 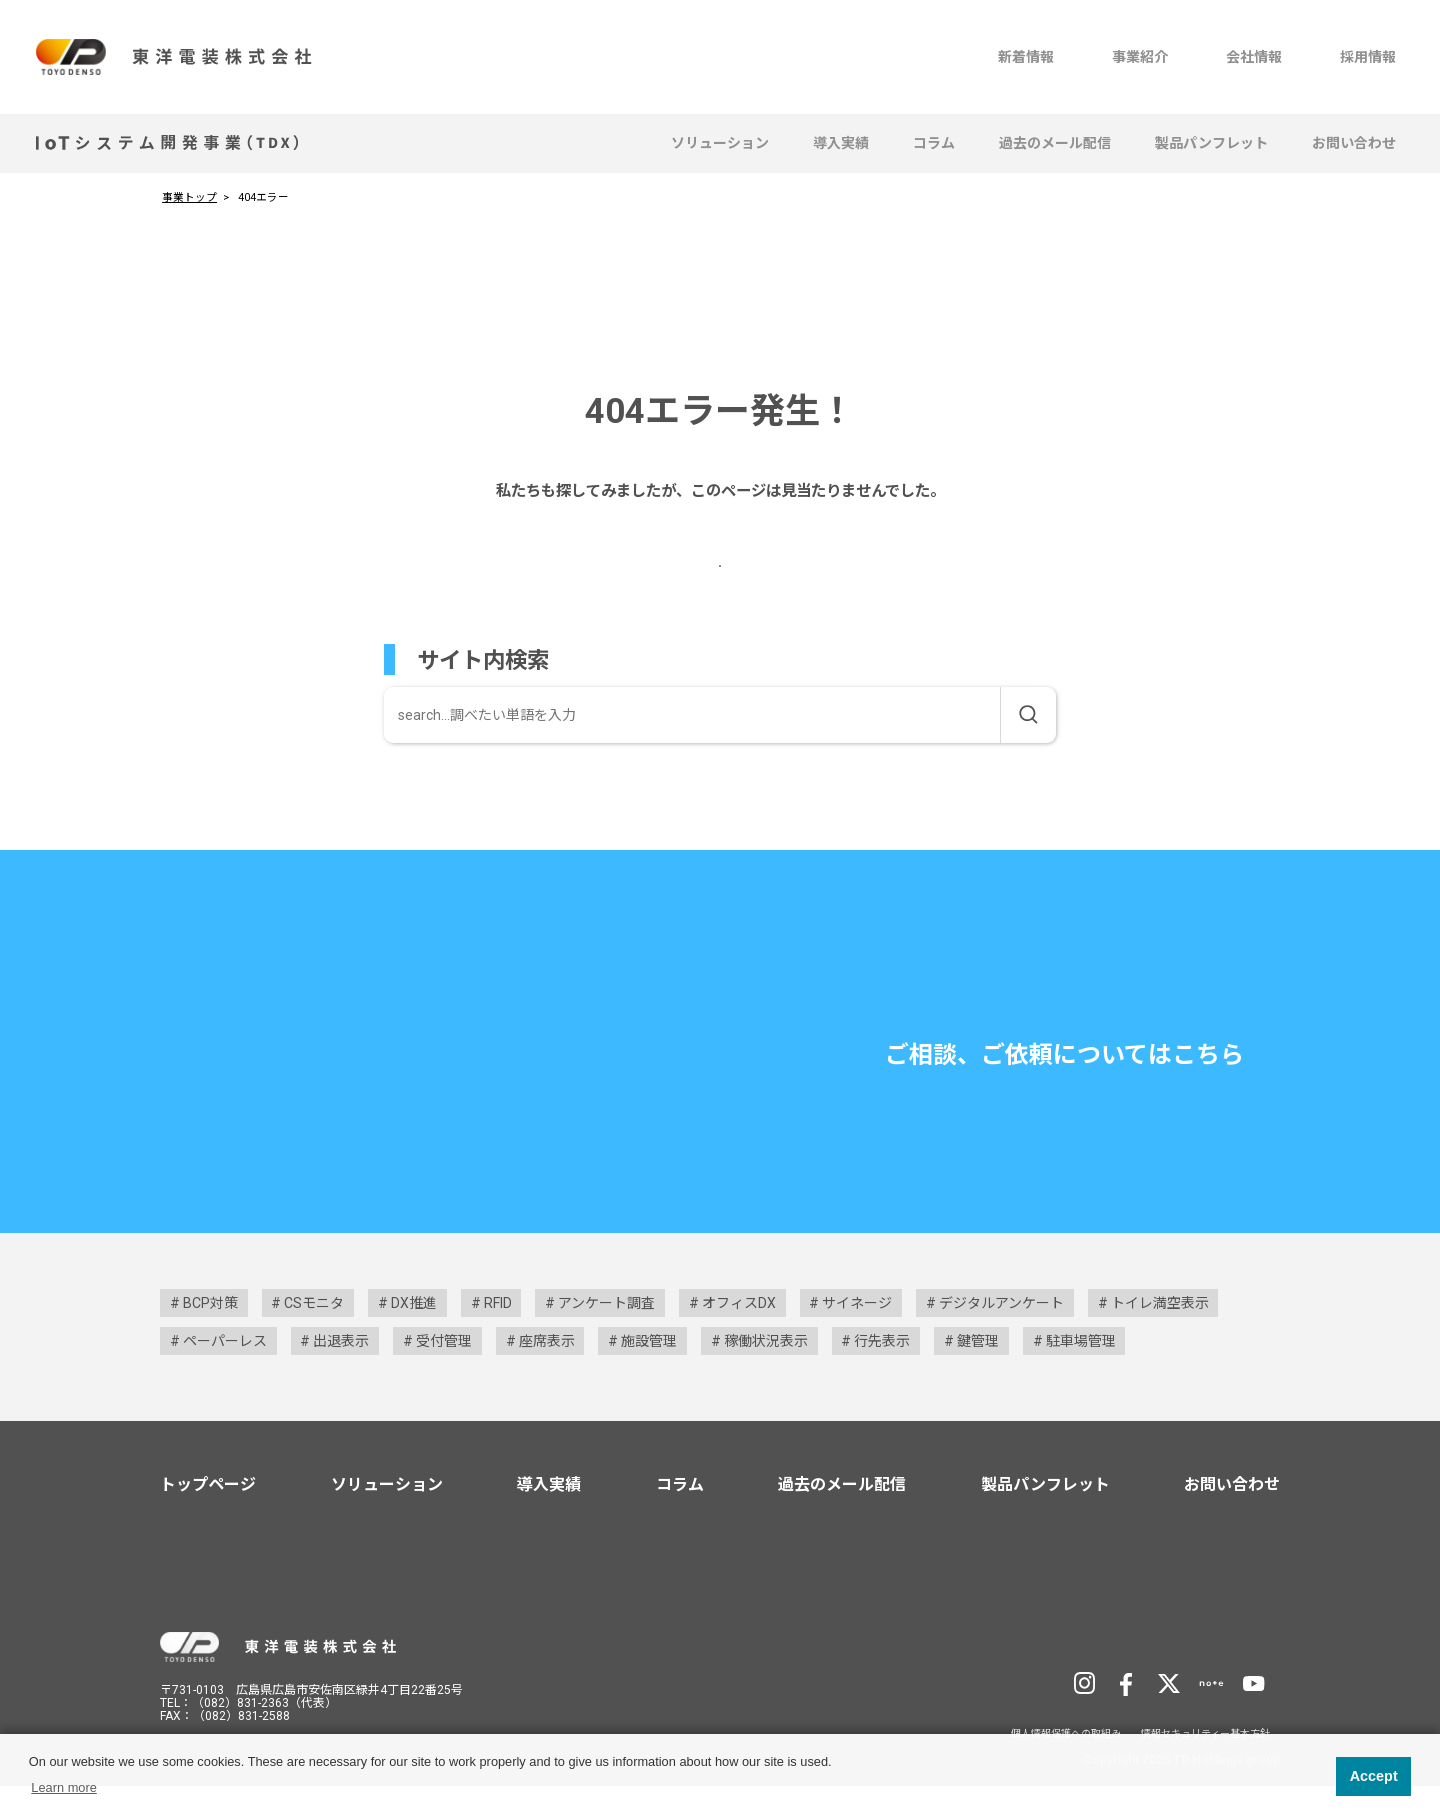 I want to click on TD Holdingsサイトへ, so click(x=1181, y=1678).